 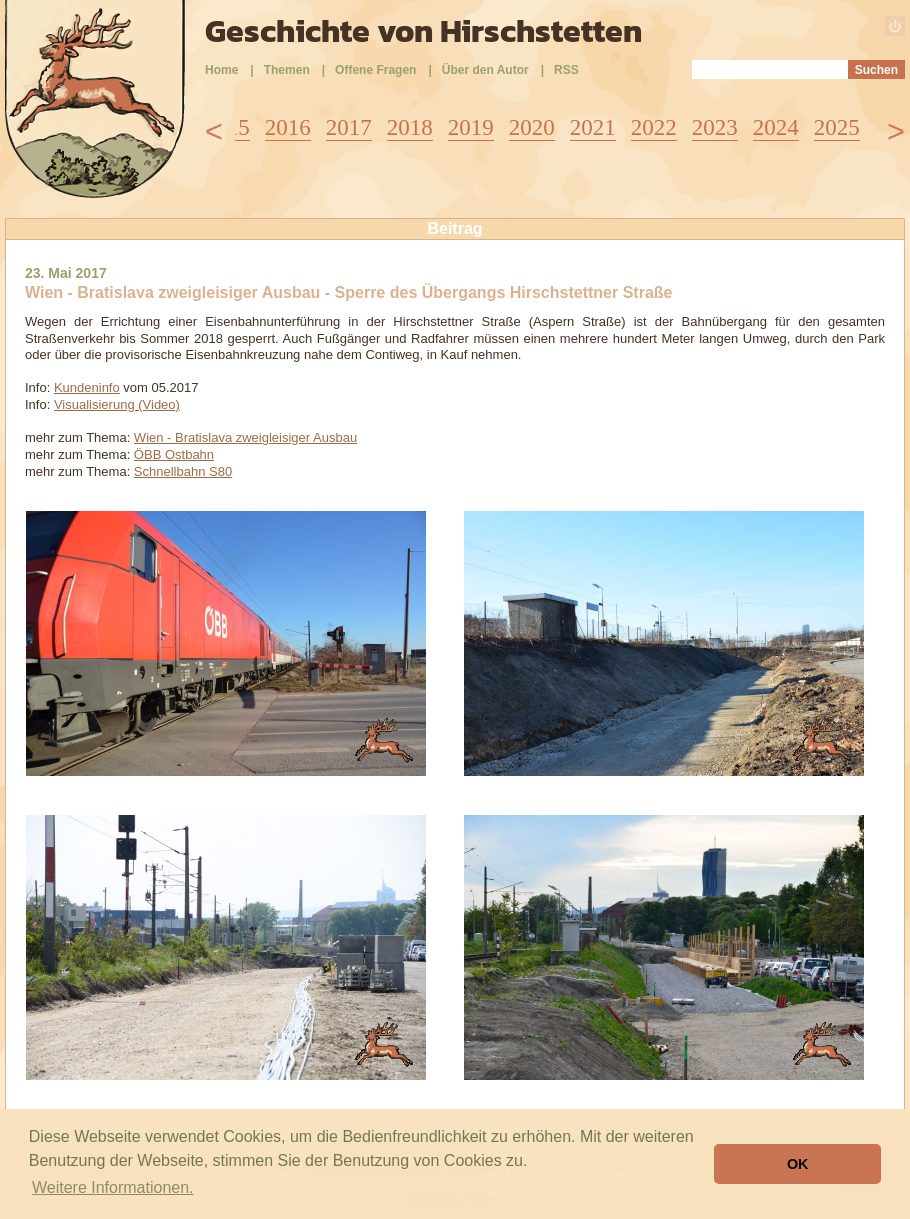 What do you see at coordinates (174, 454) in the screenshot?
I see `ÖBB Ostbahn` at bounding box center [174, 454].